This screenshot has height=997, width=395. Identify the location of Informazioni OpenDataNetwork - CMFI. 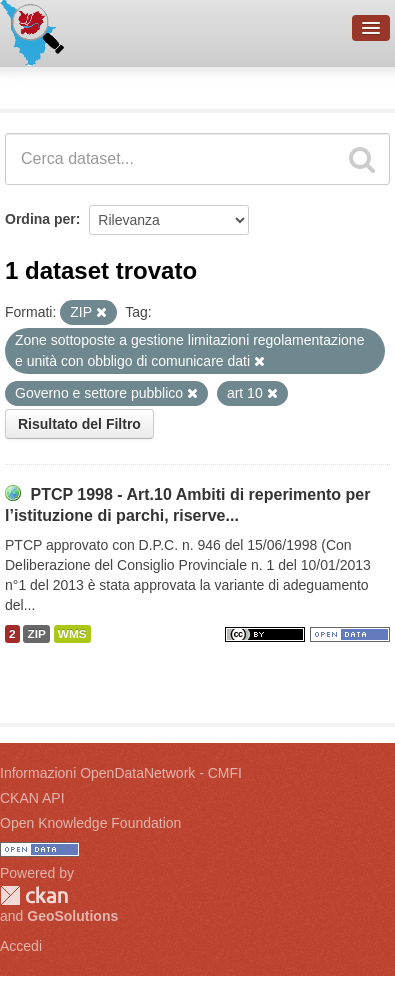
(121, 773).